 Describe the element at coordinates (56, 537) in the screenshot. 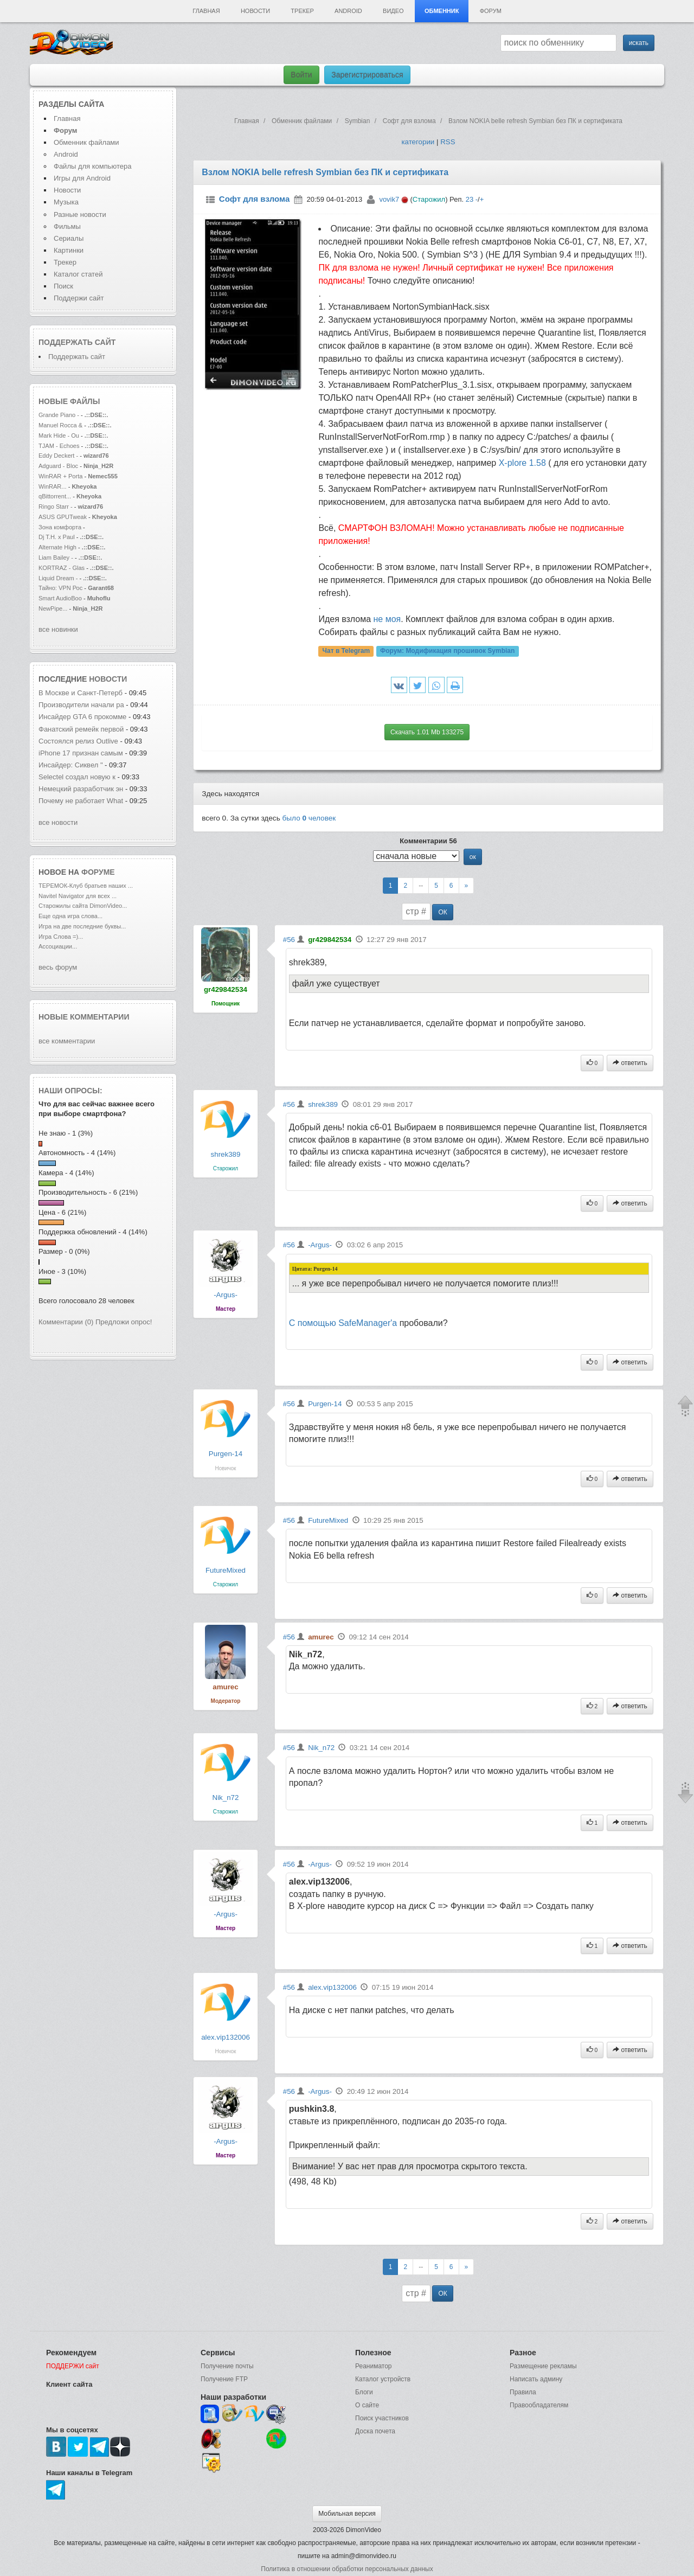

I see `Dj T.H. x Paul` at that location.